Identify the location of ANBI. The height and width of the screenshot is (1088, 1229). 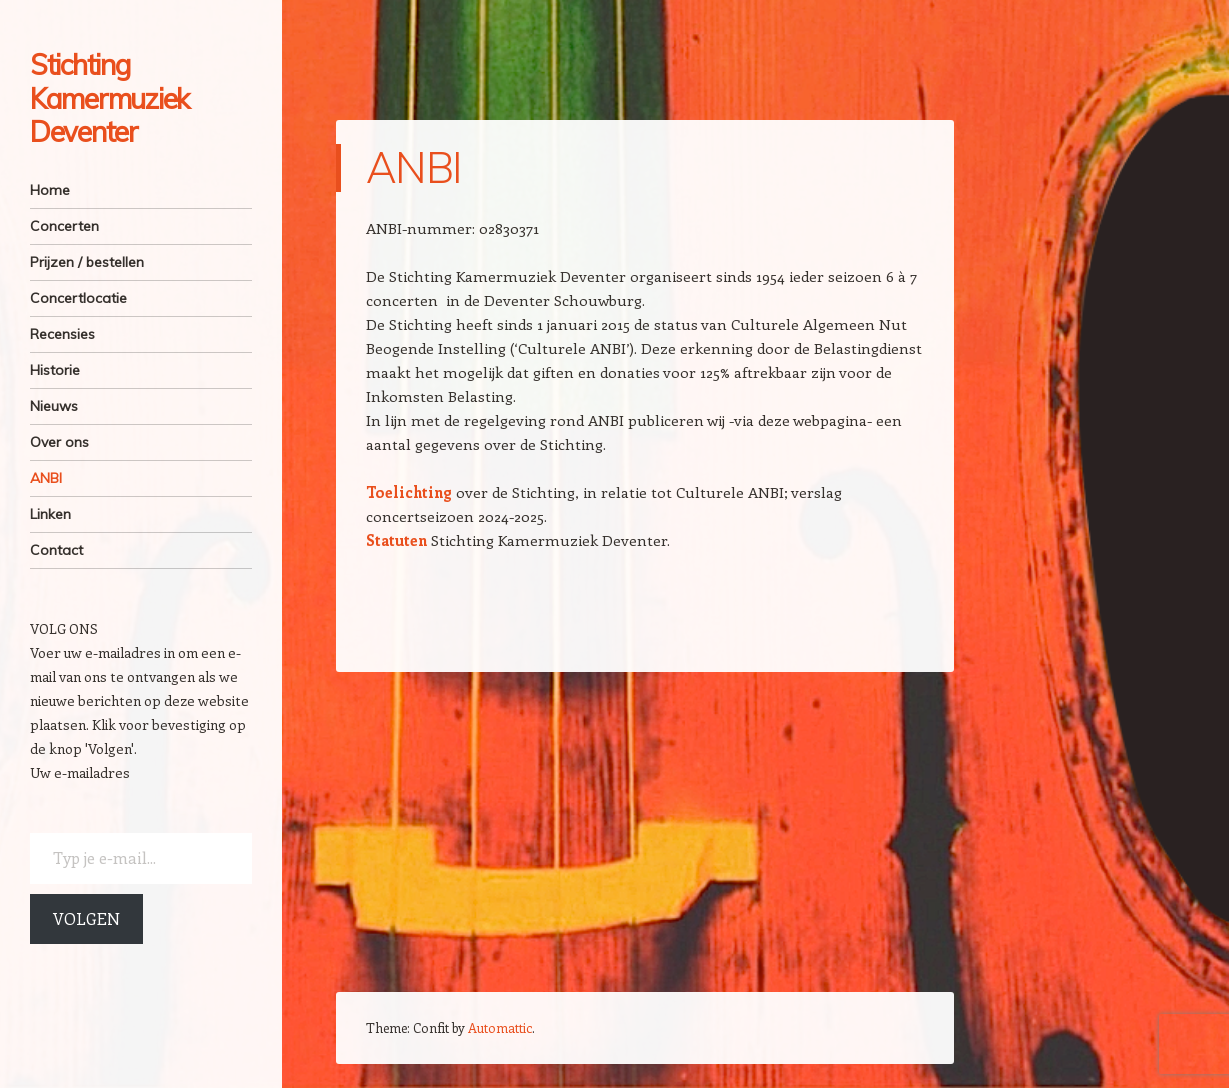
(46, 478).